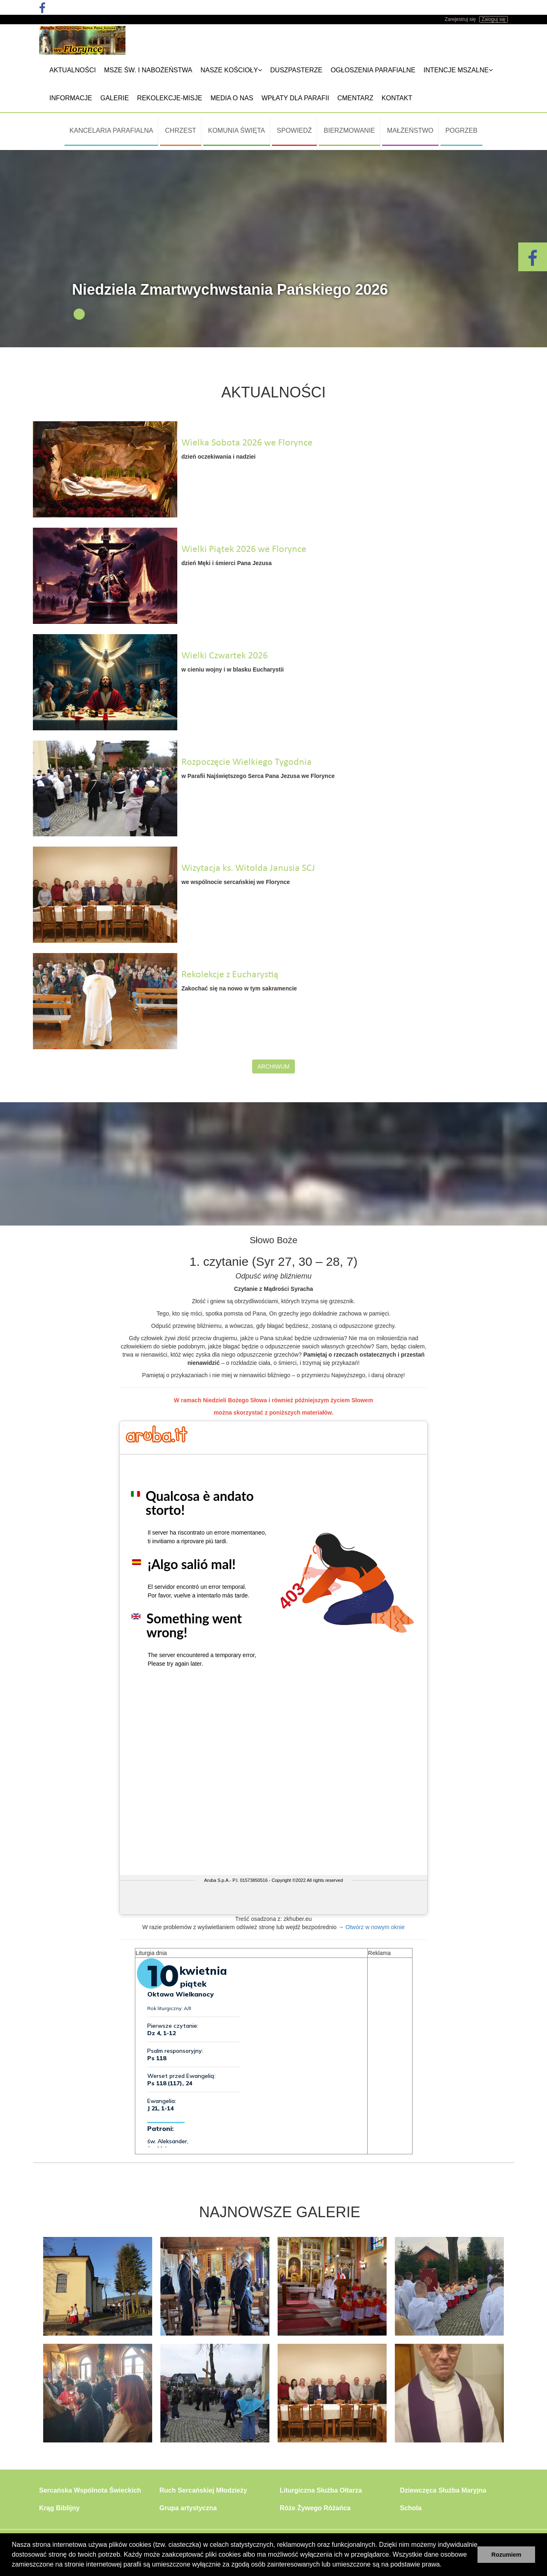  What do you see at coordinates (70, 98) in the screenshot?
I see `Informacje` at bounding box center [70, 98].